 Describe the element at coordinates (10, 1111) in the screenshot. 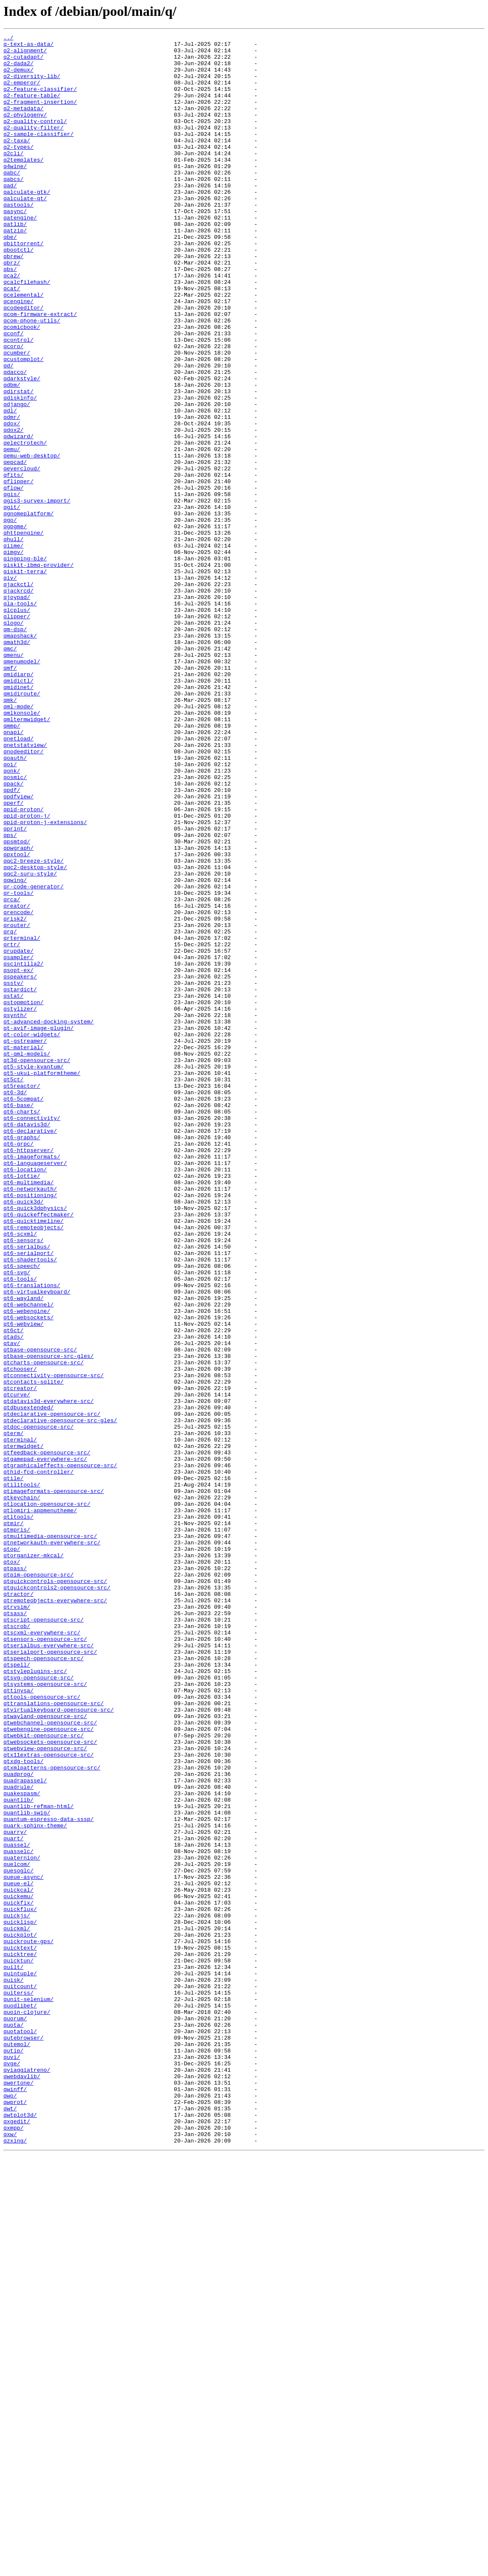

I see `qrq/` at that location.